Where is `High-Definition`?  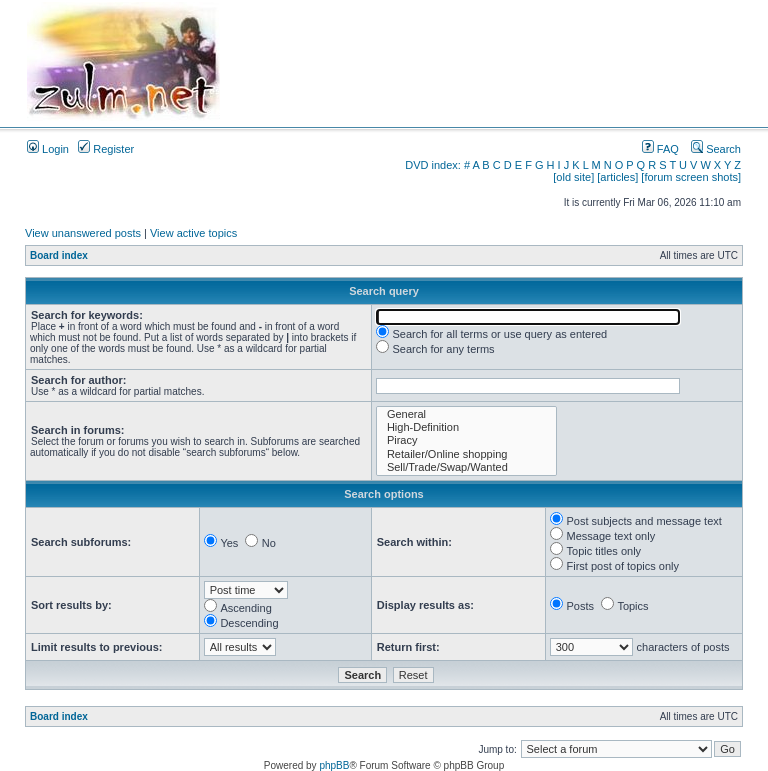 High-Definition is located at coordinates (466, 427).